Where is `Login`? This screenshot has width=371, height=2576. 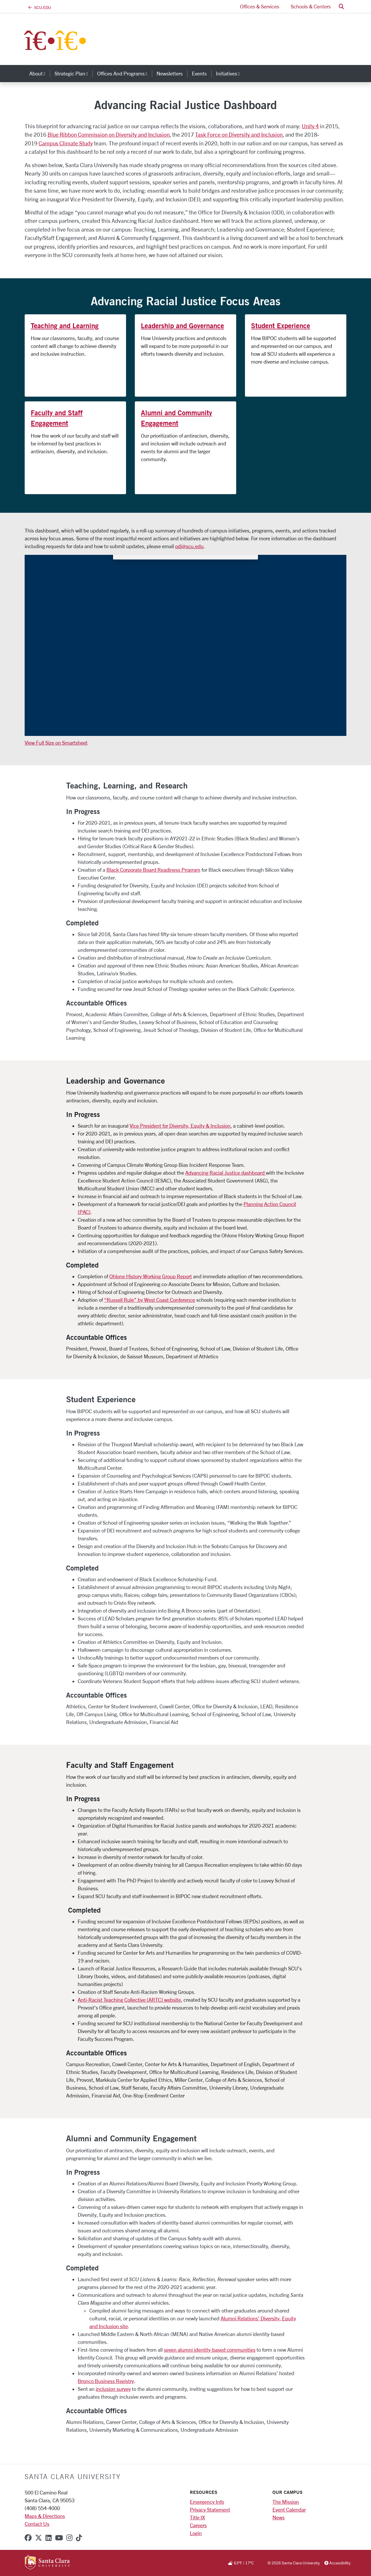 Login is located at coordinates (196, 2533).